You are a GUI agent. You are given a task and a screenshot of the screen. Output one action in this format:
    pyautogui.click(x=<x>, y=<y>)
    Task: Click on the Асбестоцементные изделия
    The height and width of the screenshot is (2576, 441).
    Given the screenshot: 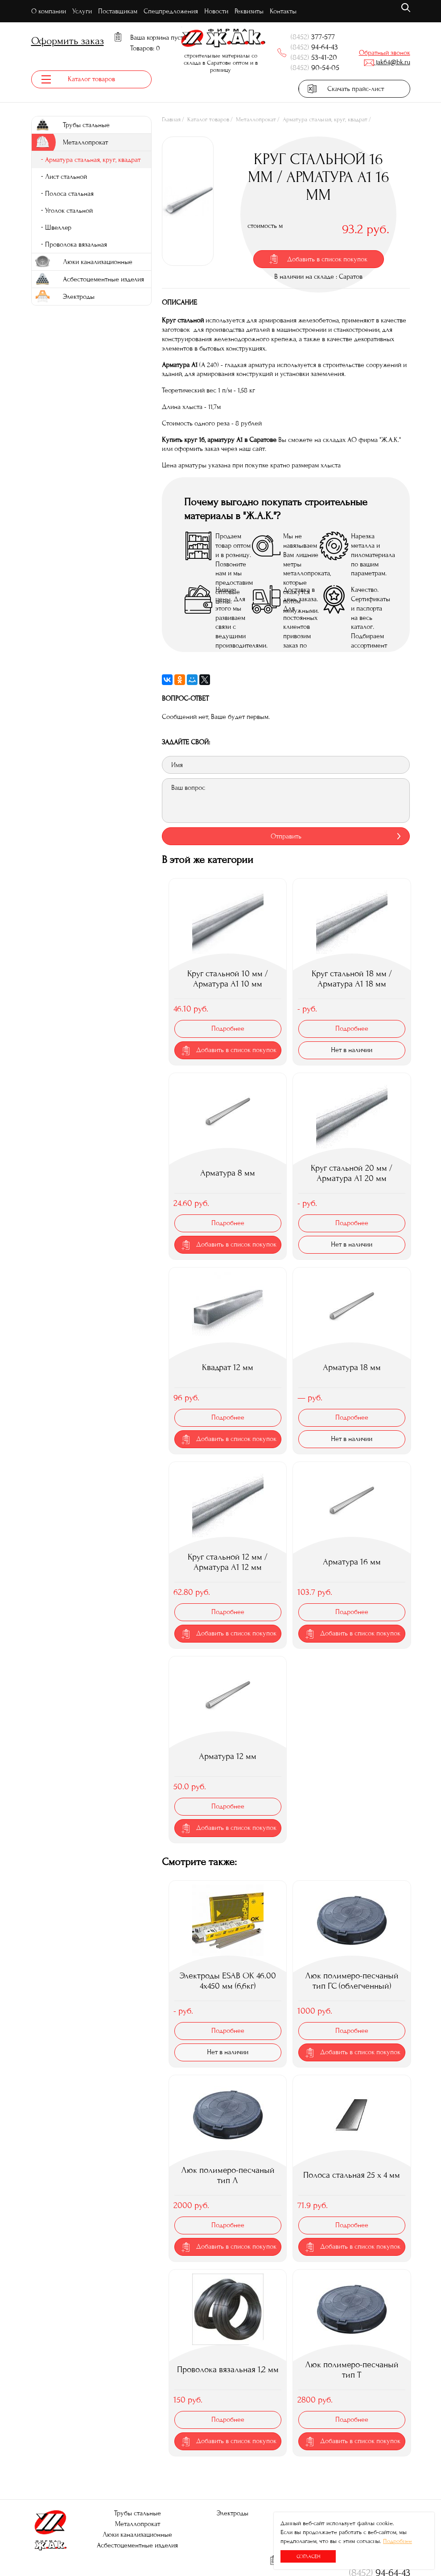 What is the action you would take?
    pyautogui.click(x=137, y=2545)
    